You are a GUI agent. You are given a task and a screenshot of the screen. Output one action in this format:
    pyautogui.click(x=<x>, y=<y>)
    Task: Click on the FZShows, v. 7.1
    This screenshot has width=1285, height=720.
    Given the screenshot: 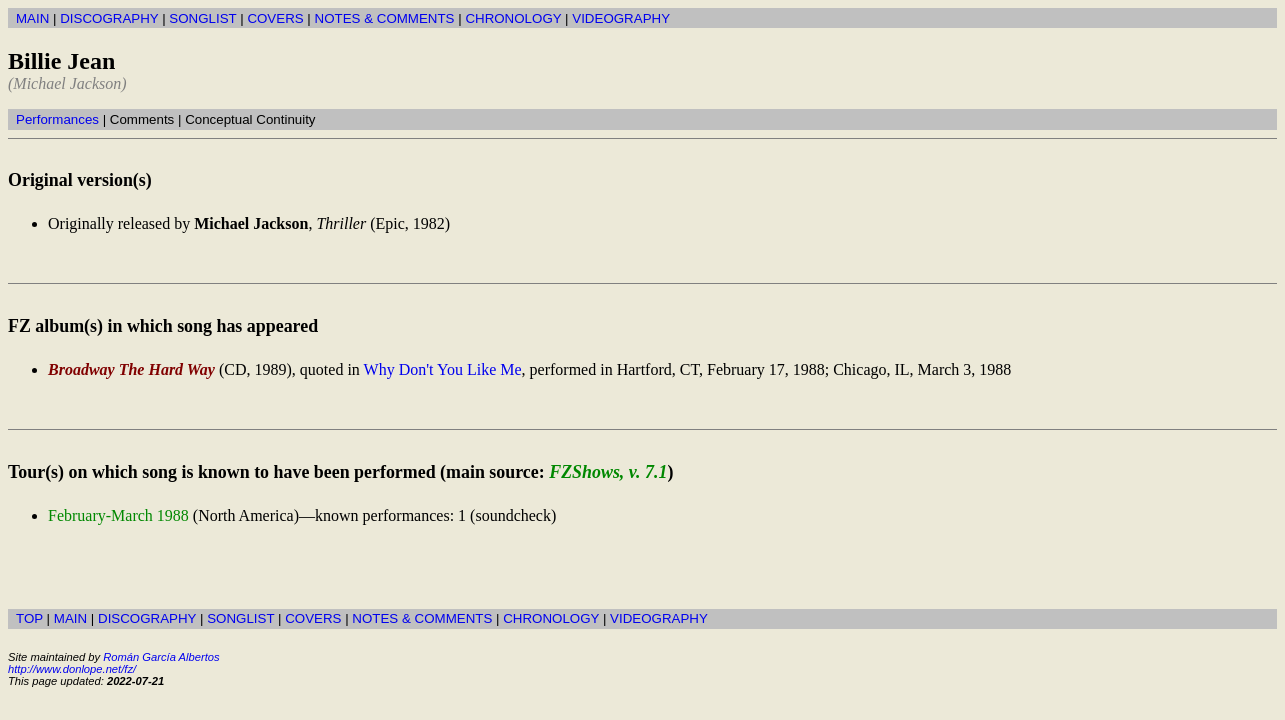 What is the action you would take?
    pyautogui.click(x=608, y=472)
    